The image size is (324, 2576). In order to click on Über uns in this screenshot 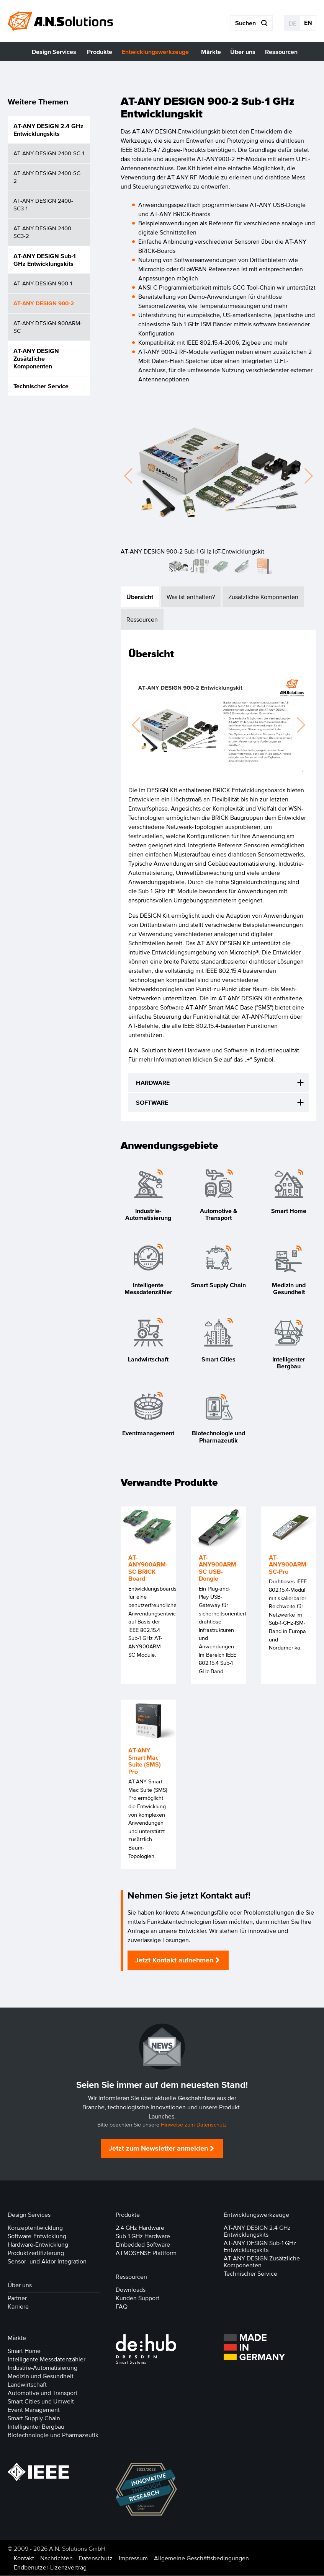, I will do `click(20, 2285)`.